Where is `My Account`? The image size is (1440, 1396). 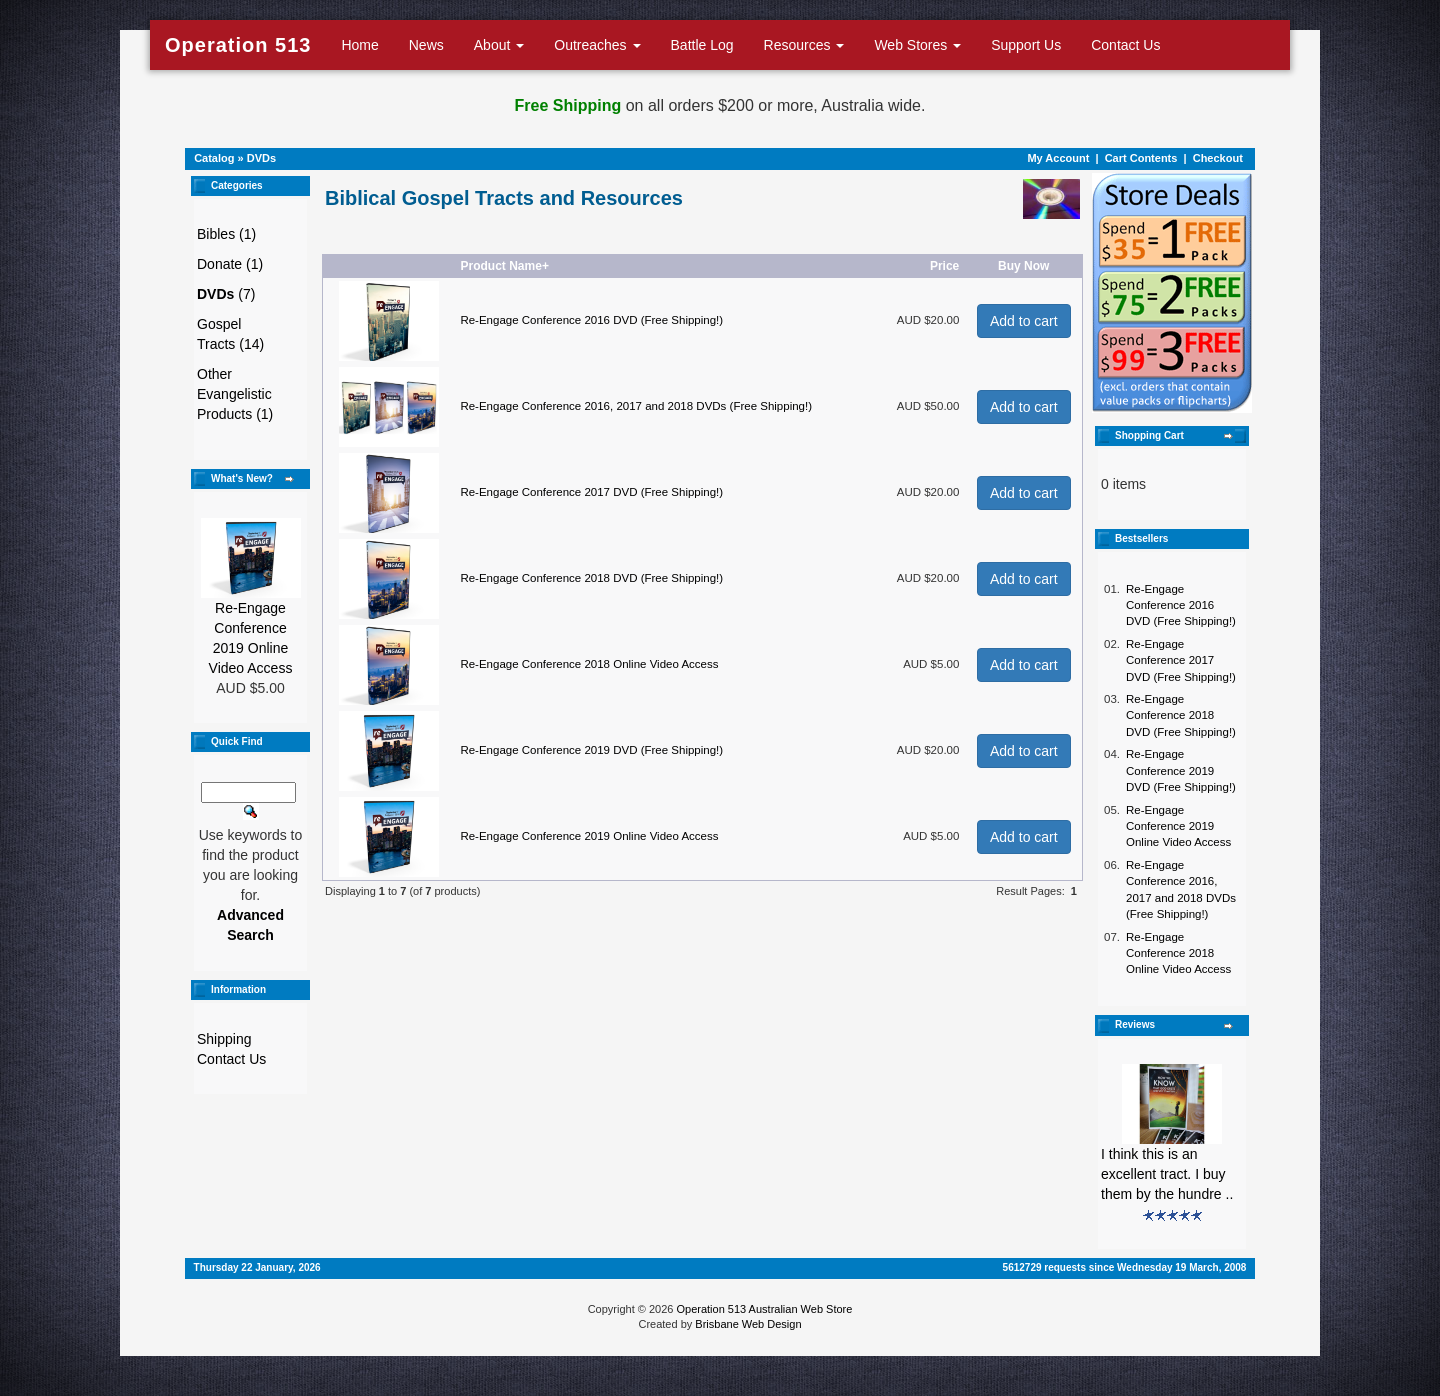 My Account is located at coordinates (1058, 158).